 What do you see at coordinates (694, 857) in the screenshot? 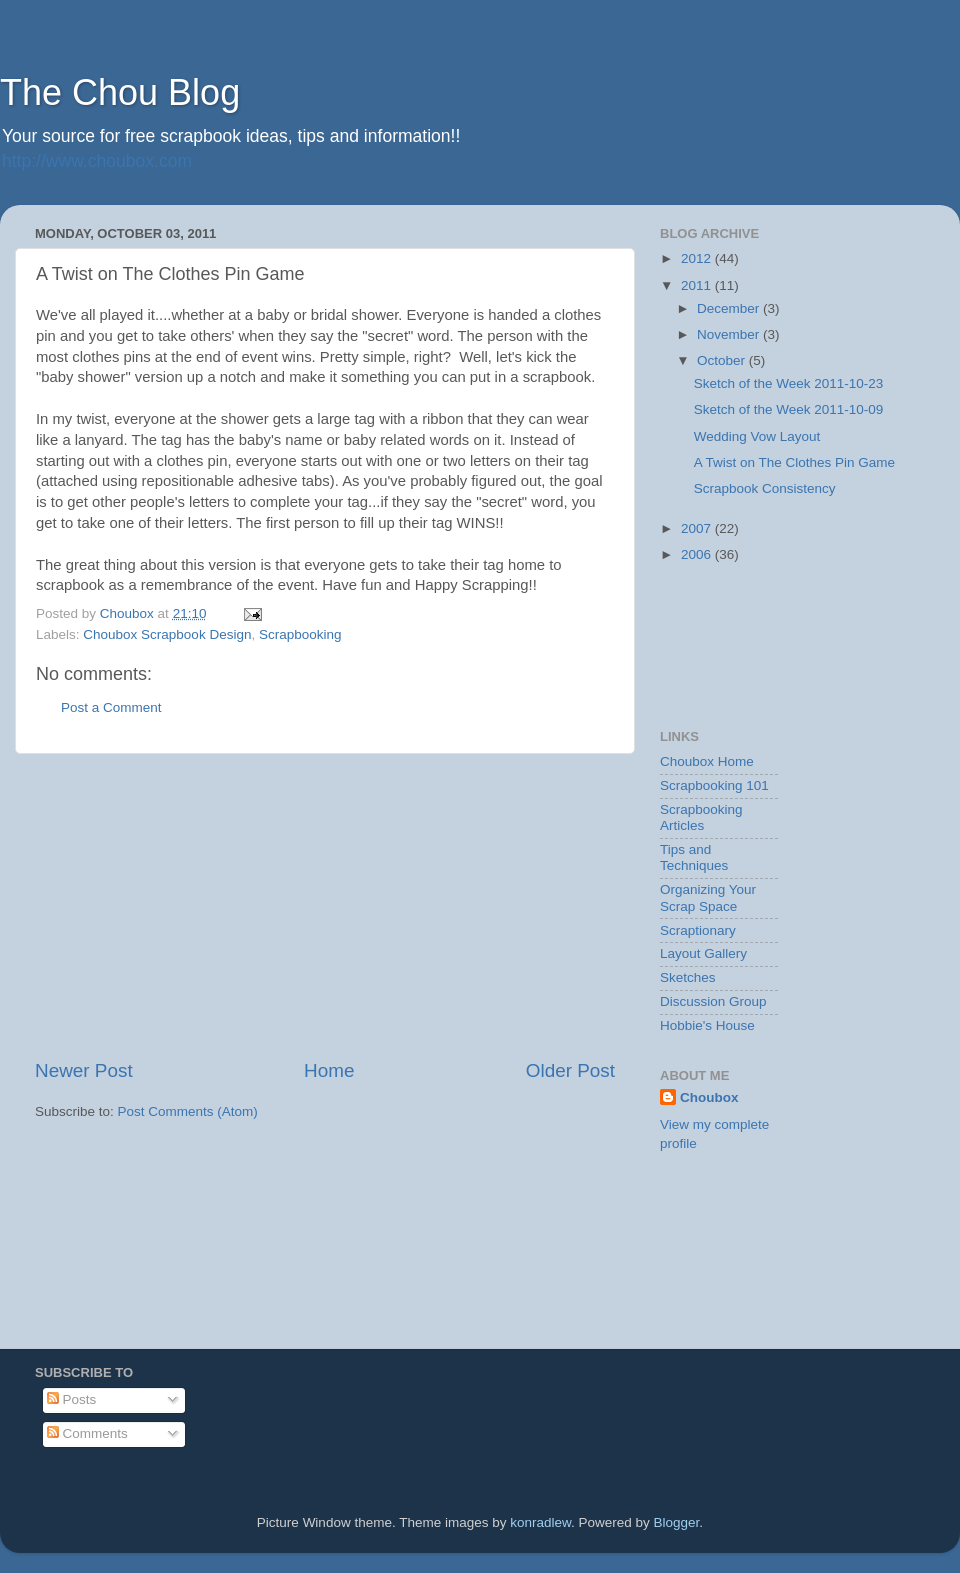
I see `Tips and Techniques` at bounding box center [694, 857].